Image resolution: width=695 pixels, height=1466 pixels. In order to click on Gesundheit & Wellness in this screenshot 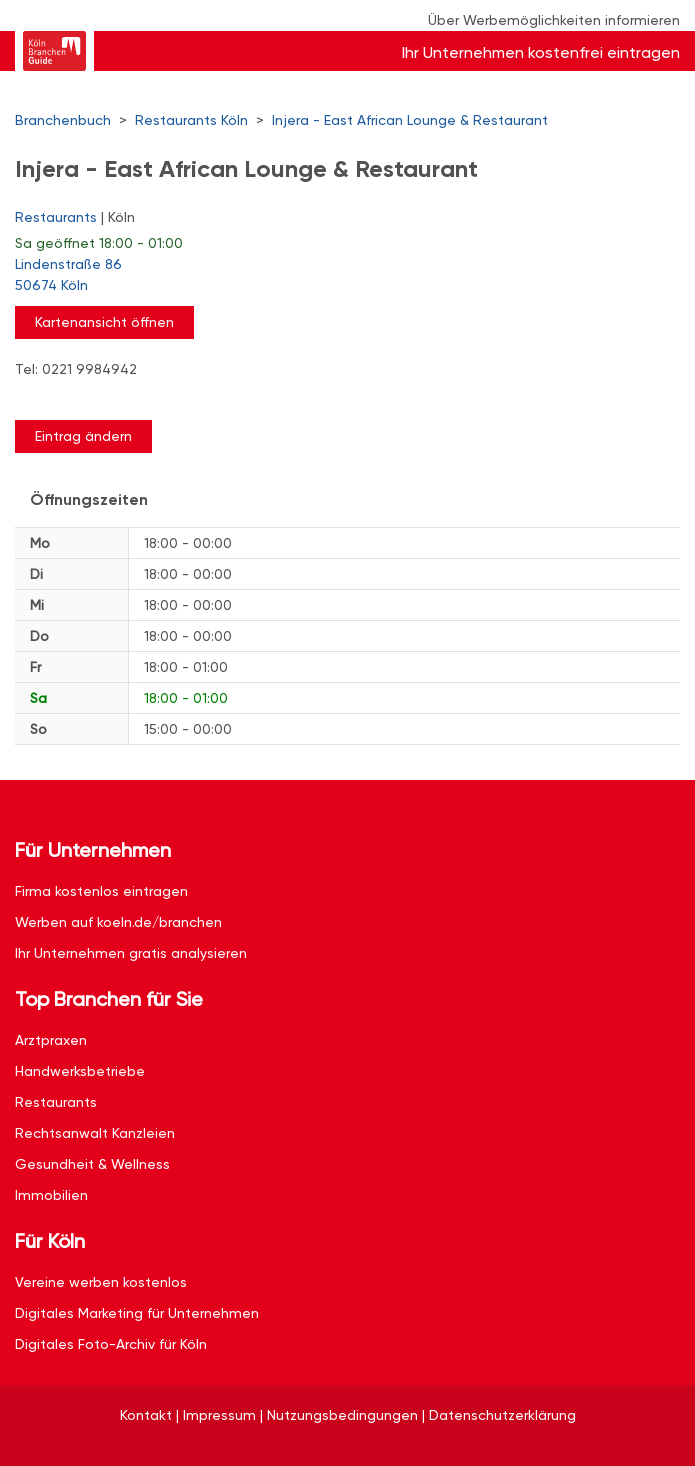, I will do `click(92, 1164)`.